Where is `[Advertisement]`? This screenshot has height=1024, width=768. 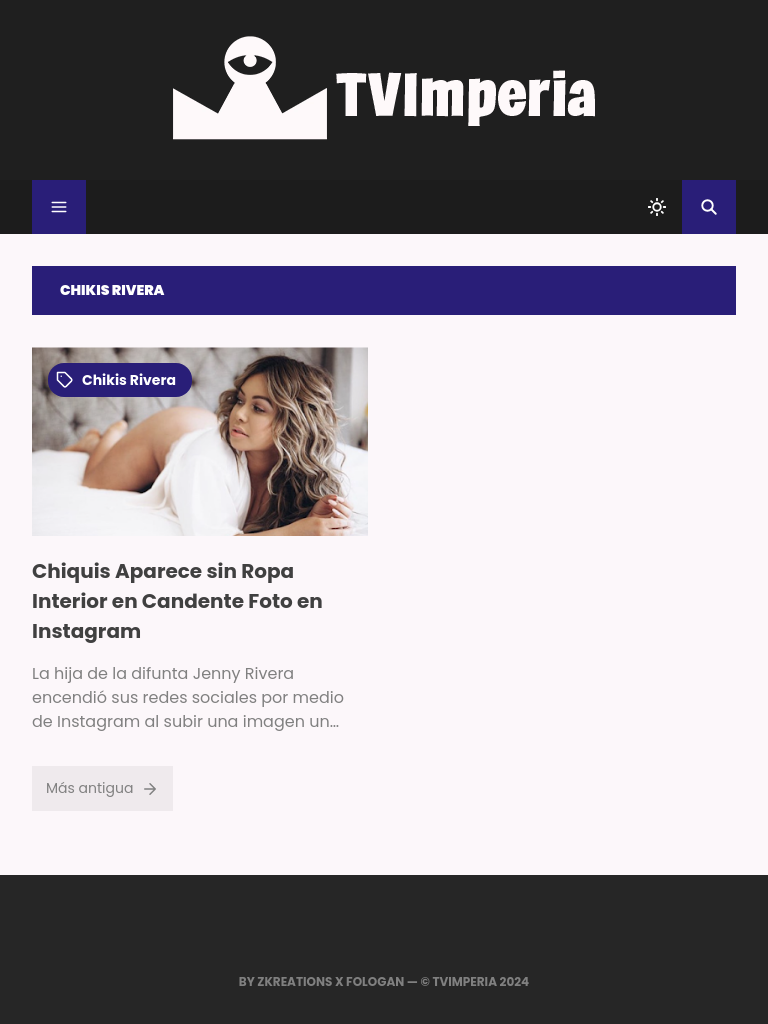 [Advertisement] is located at coordinates (568, 487).